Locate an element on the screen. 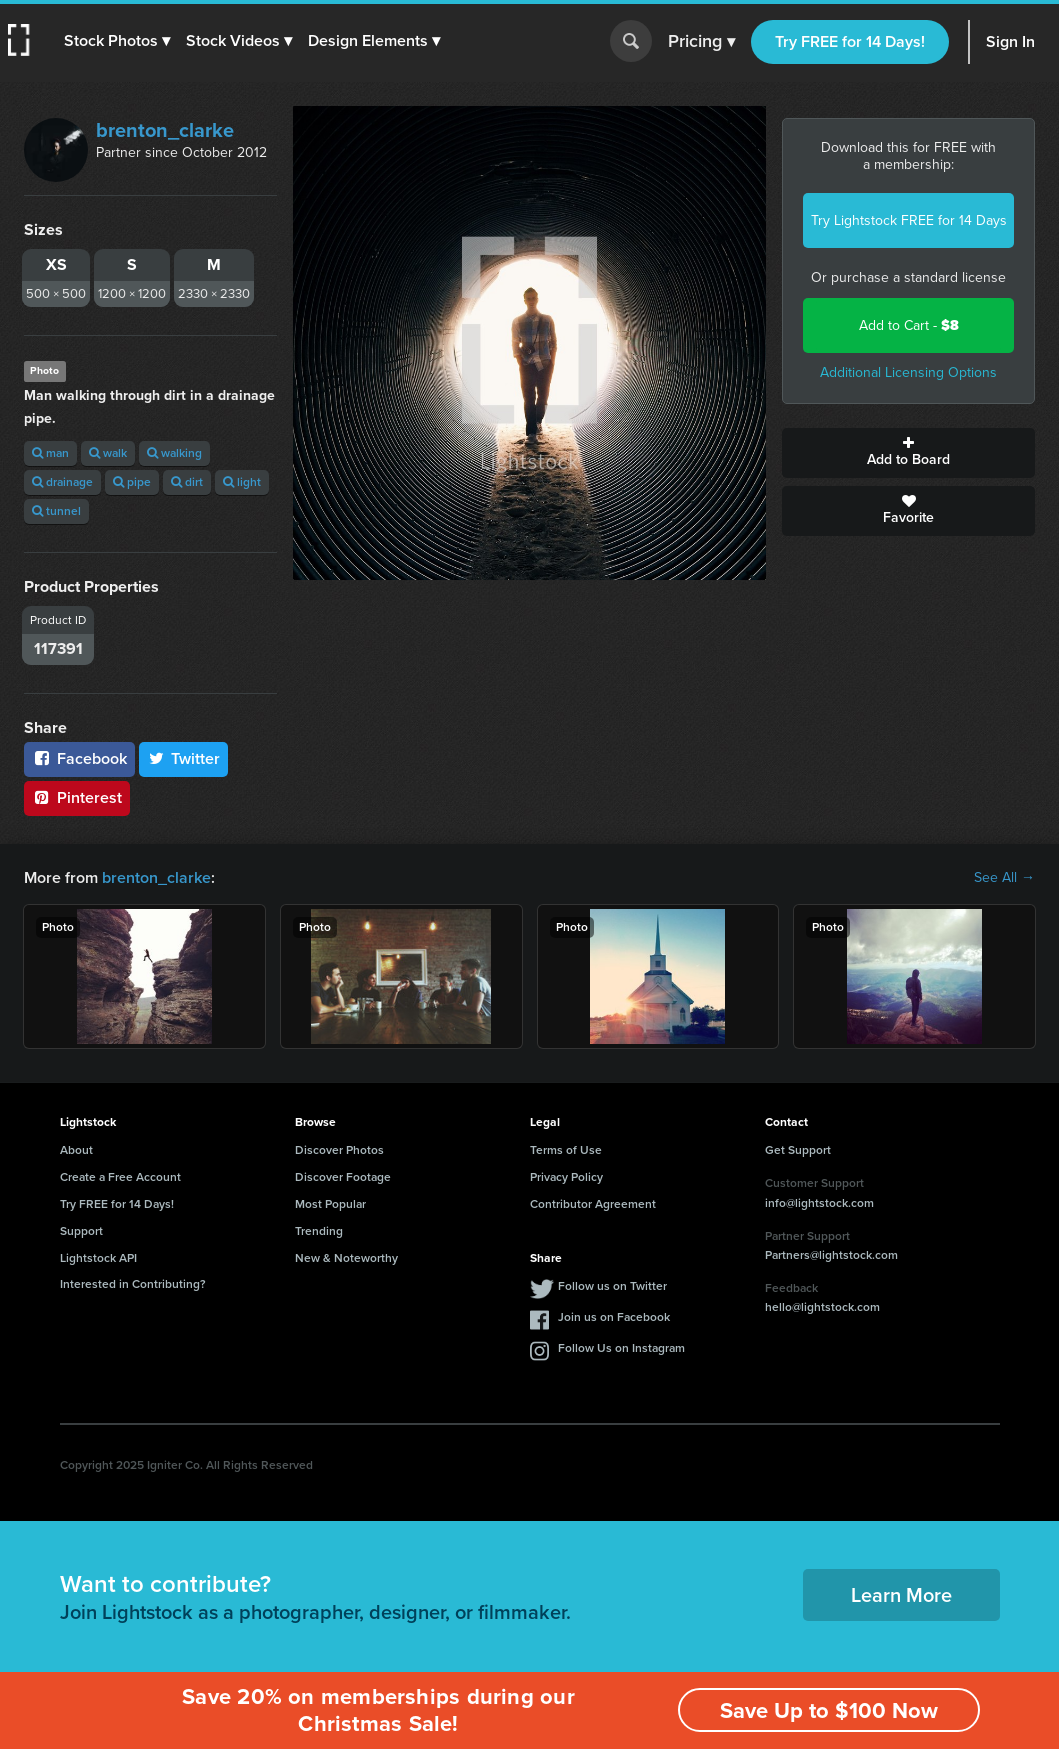  Discover Photos is located at coordinates (339, 1150).